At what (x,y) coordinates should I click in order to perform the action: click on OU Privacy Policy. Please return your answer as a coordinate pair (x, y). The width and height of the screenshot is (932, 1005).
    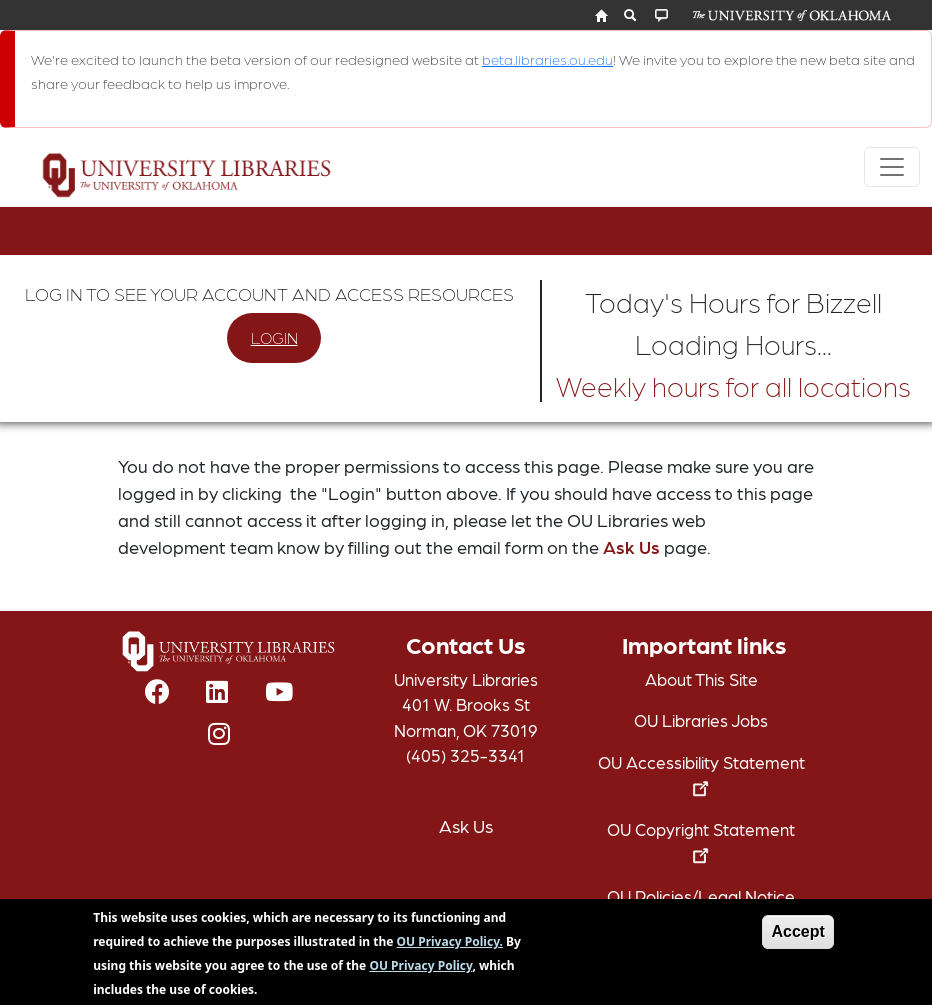
    Looking at the image, I should click on (420, 971).